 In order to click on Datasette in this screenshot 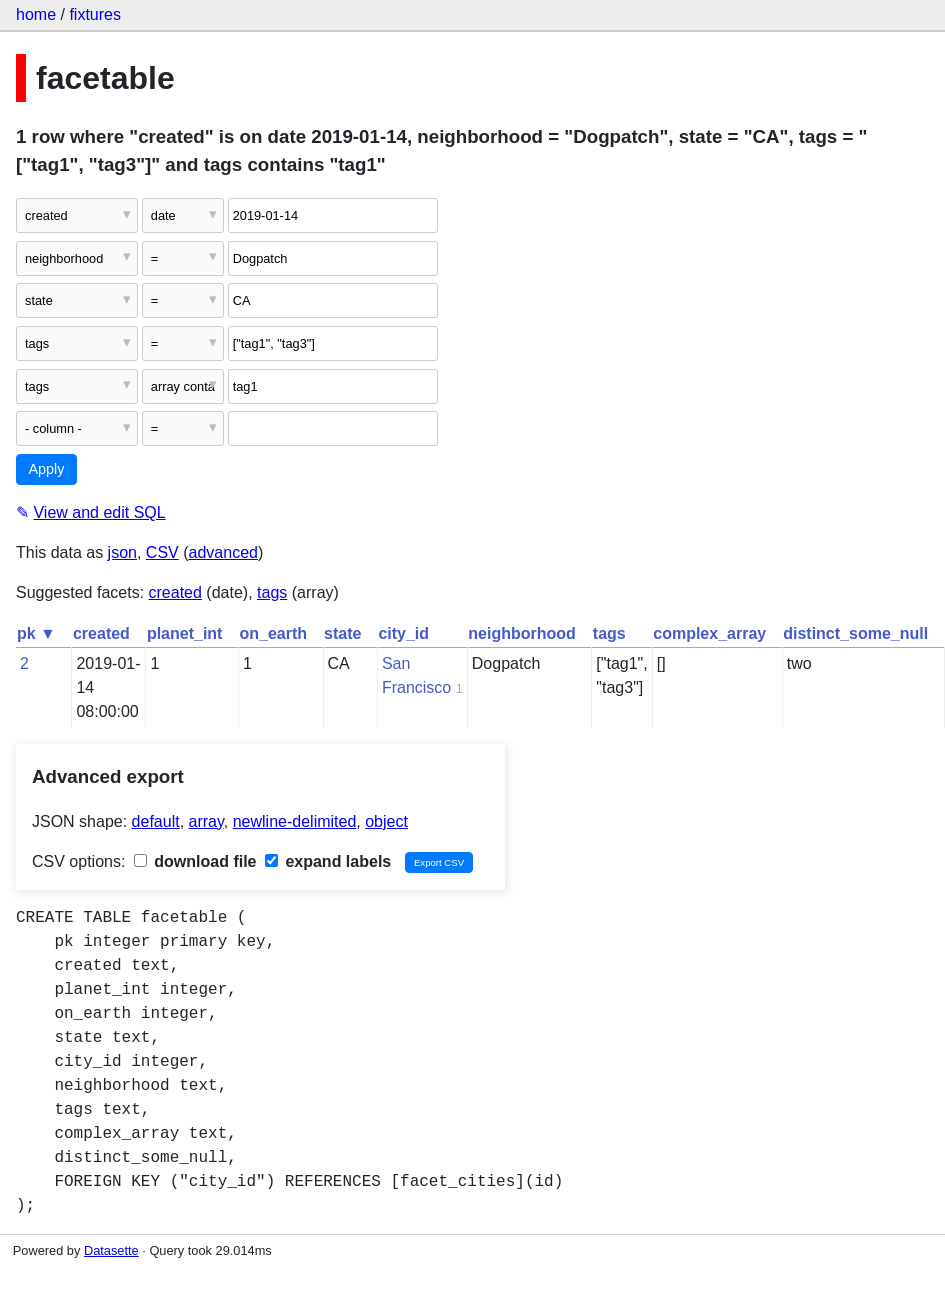, I will do `click(111, 1250)`.